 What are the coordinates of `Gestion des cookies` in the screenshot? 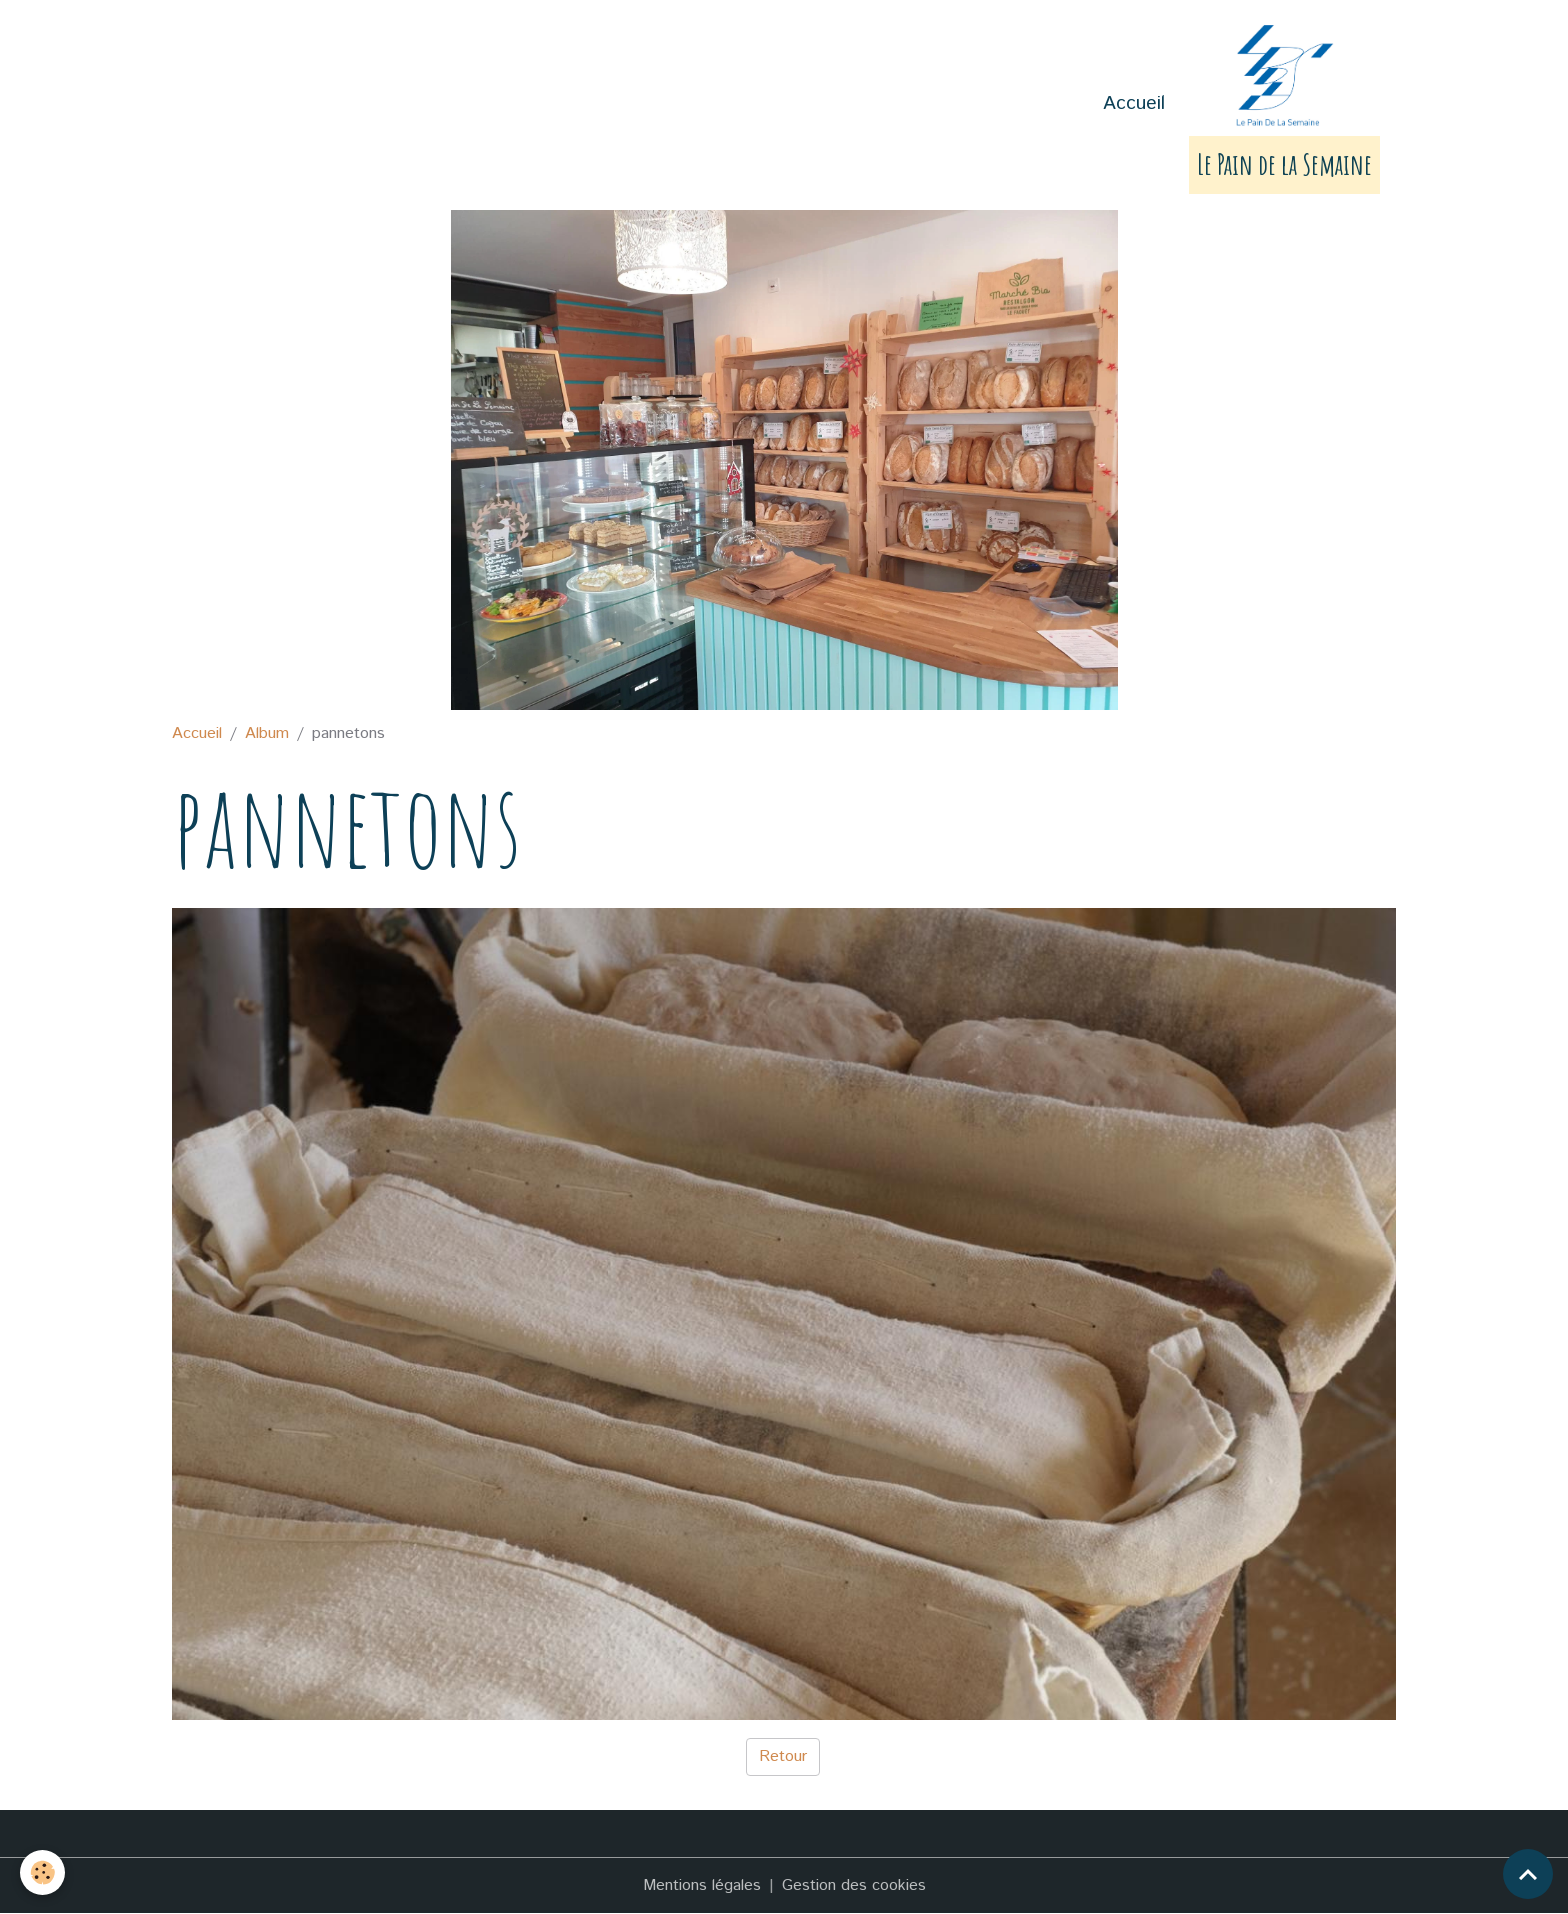 It's located at (854, 1885).